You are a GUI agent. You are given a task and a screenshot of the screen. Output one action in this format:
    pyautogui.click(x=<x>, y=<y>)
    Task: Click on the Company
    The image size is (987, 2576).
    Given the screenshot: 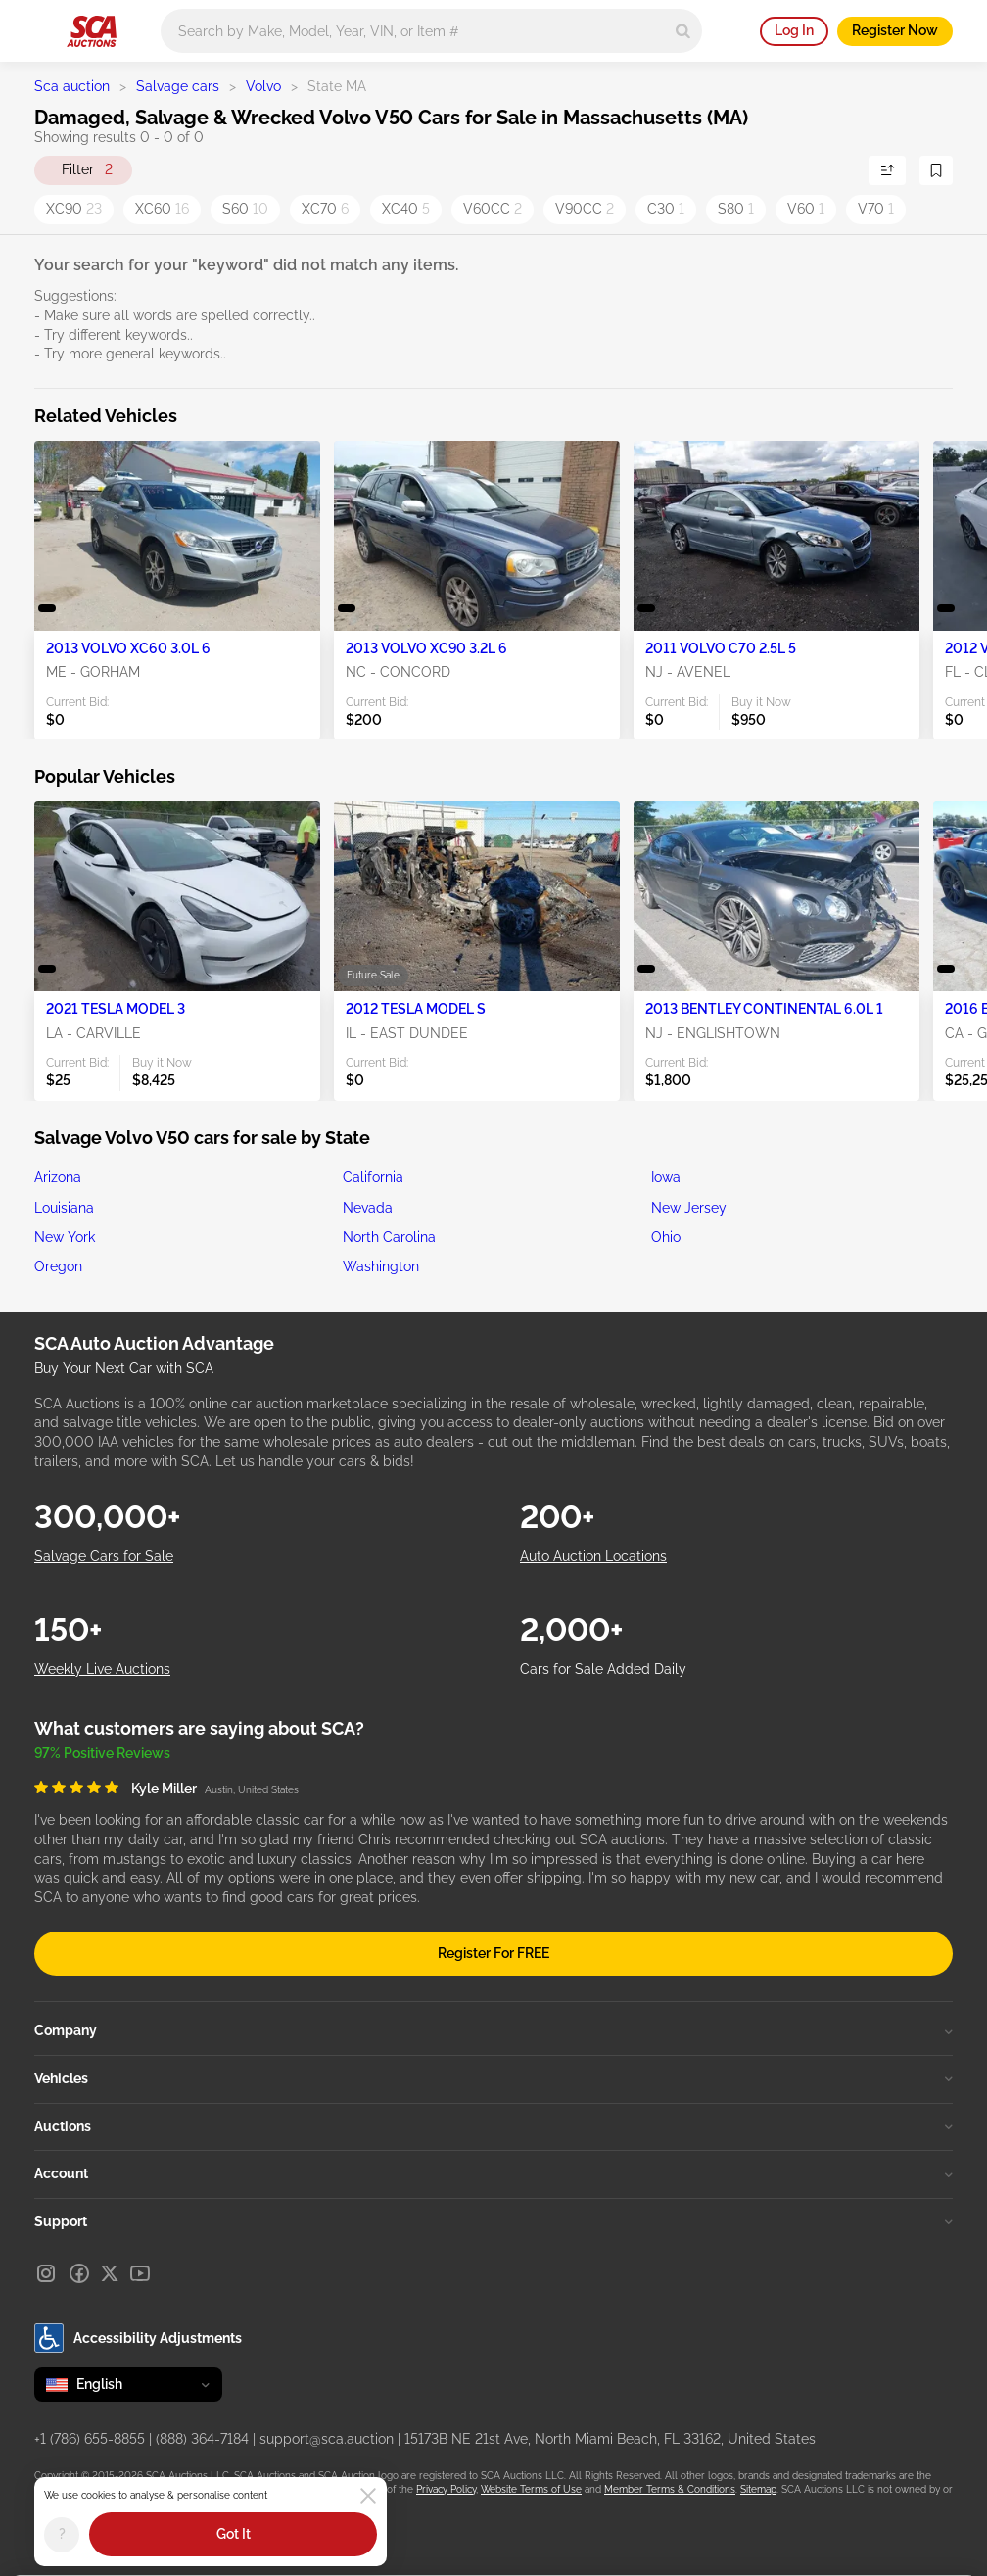 What is the action you would take?
    pyautogui.click(x=493, y=2030)
    